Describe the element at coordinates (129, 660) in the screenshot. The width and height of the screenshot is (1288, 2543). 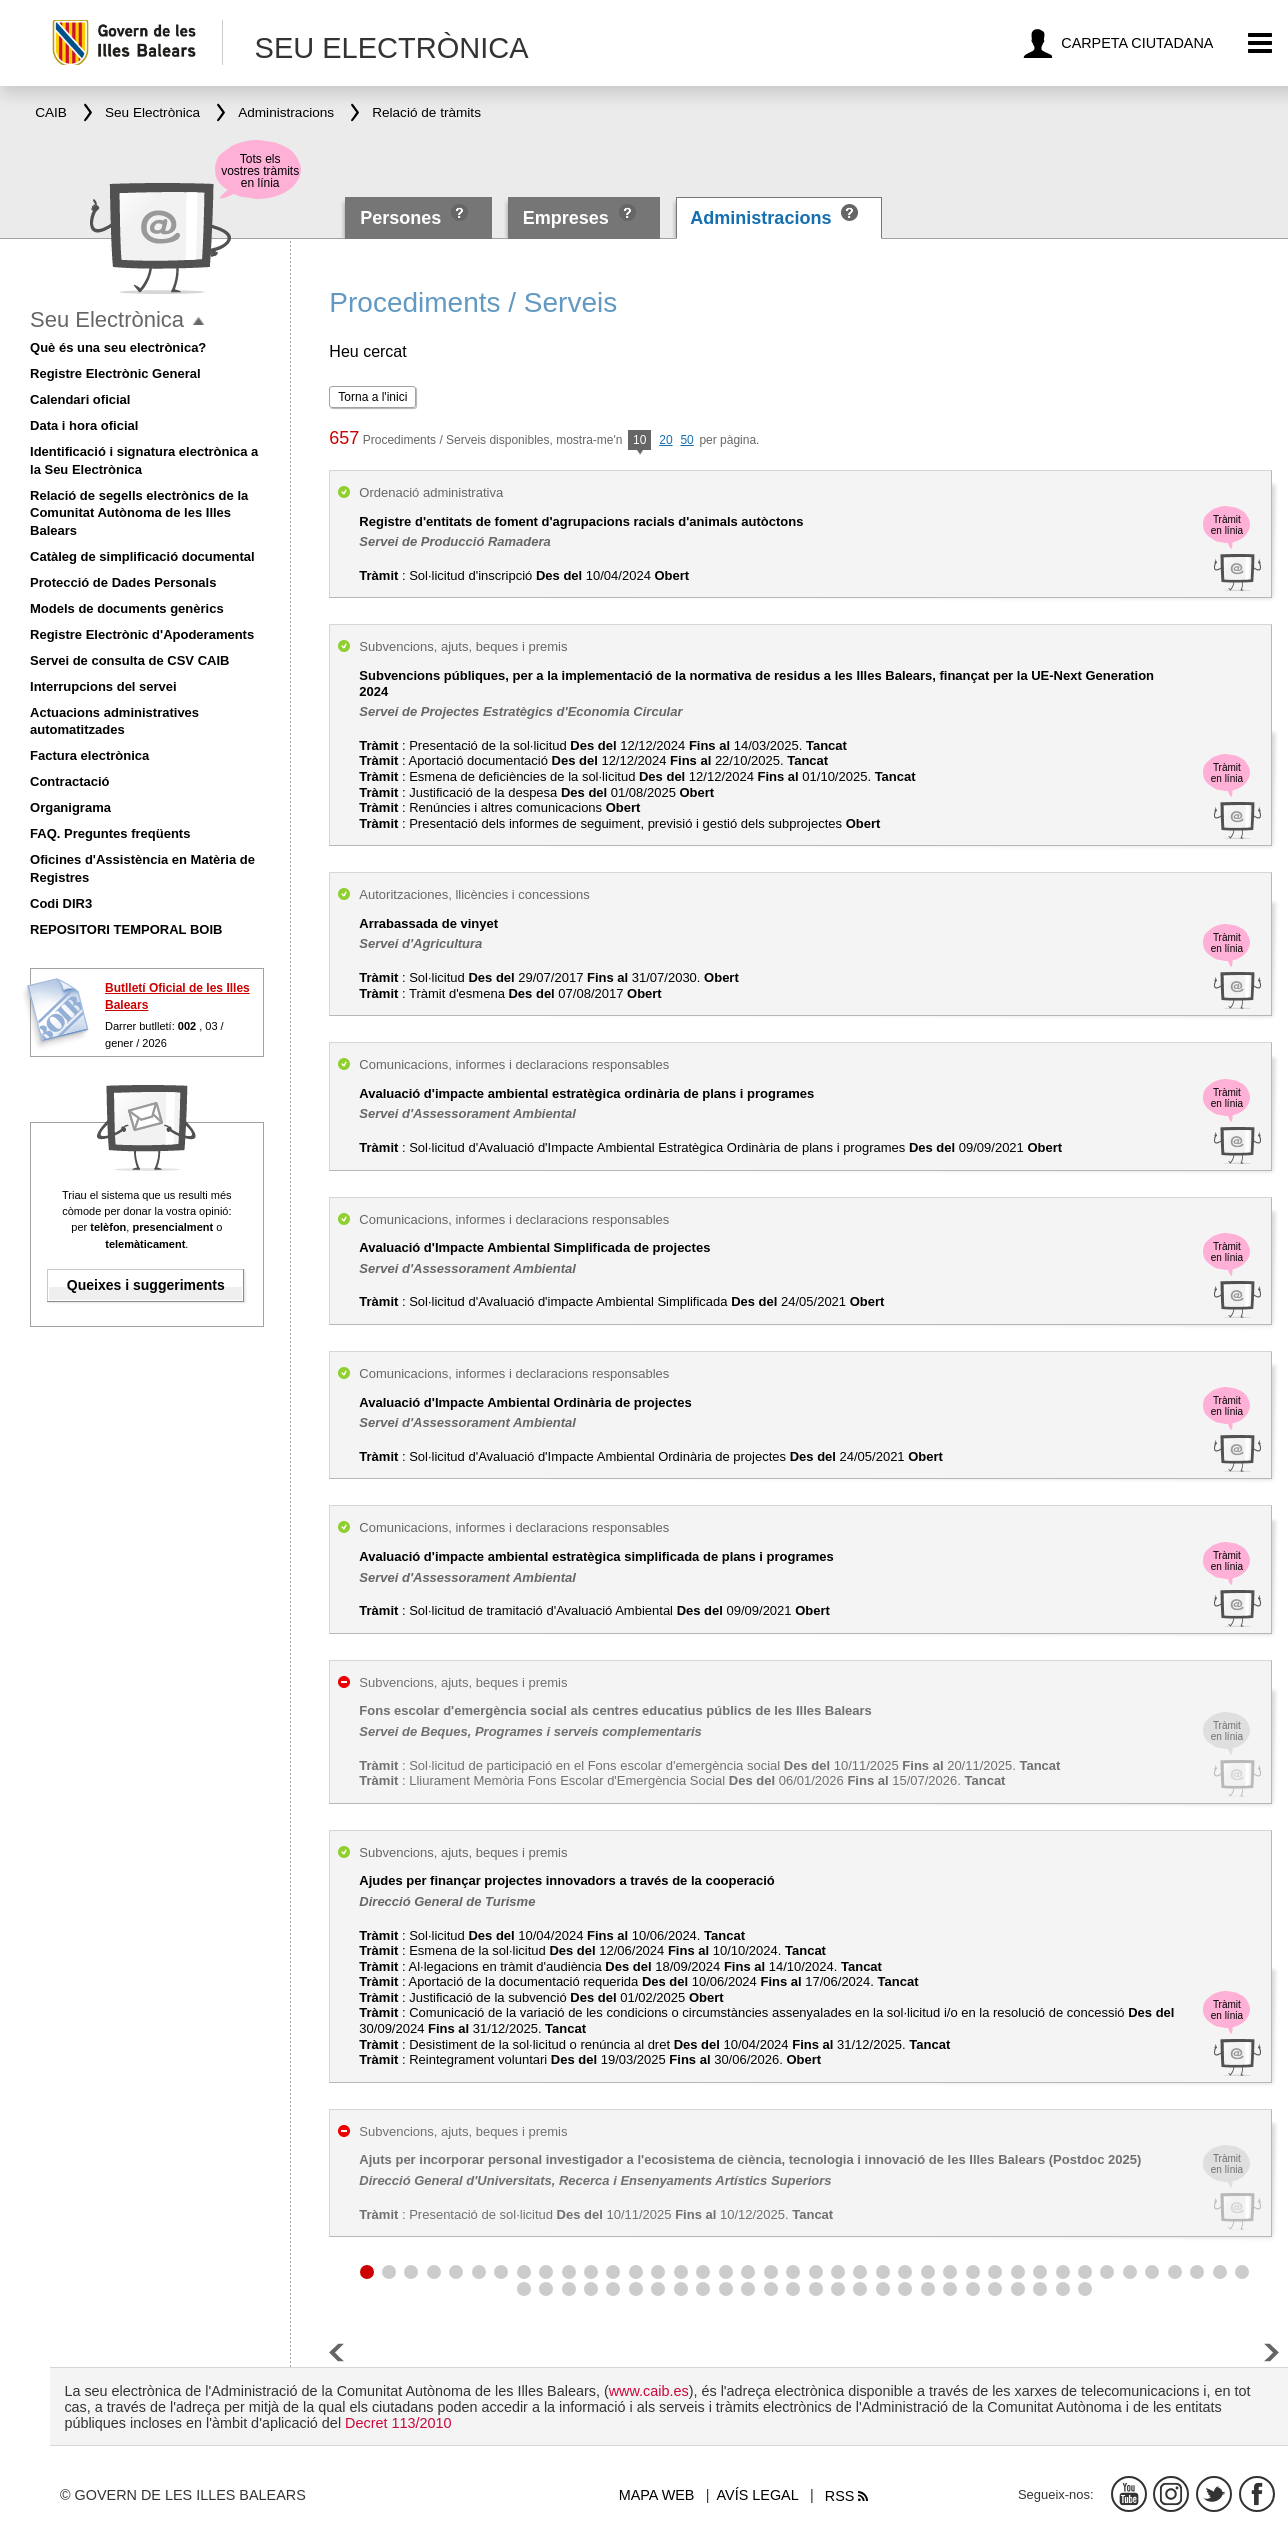
I see `Servei de consulta de CSV CAIB` at that location.